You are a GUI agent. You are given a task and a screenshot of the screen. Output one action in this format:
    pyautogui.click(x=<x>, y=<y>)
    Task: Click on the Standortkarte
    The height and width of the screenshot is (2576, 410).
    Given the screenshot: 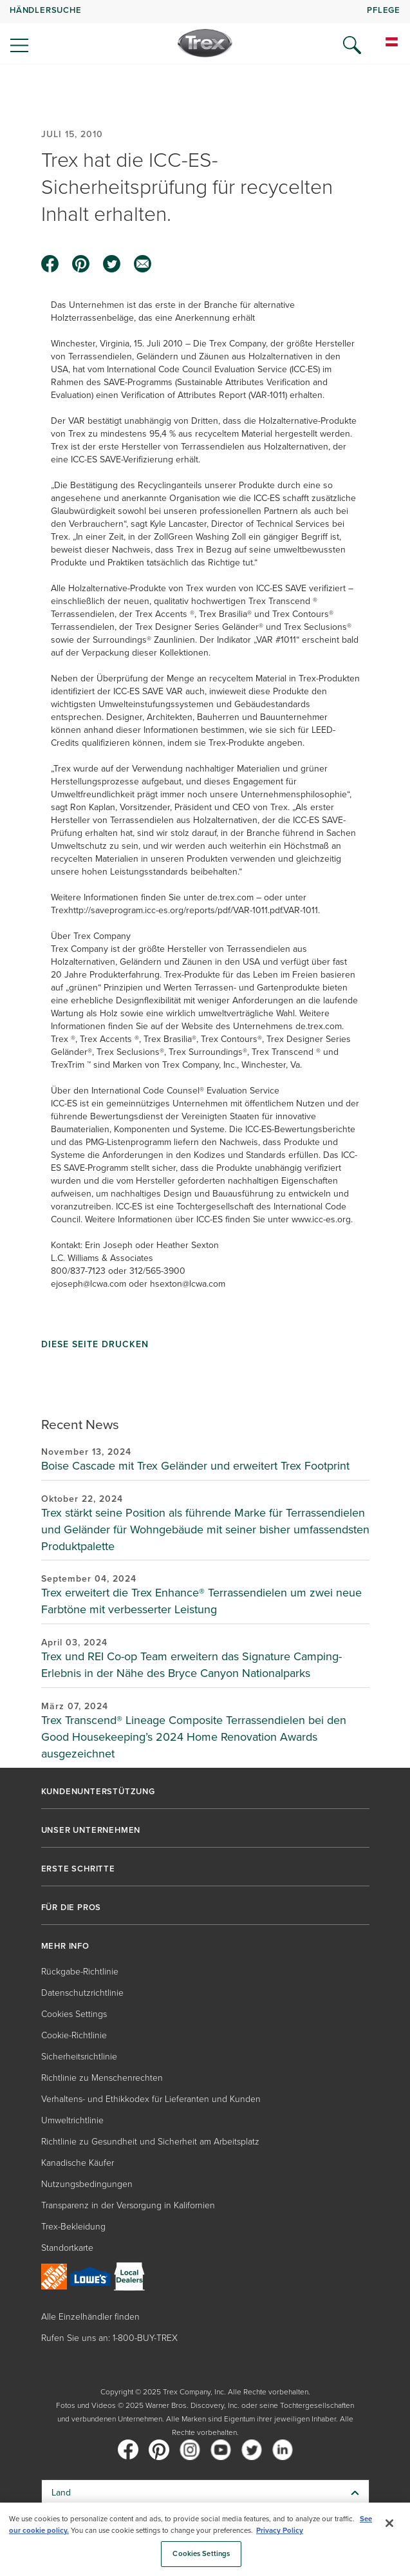 What is the action you would take?
    pyautogui.click(x=67, y=2248)
    